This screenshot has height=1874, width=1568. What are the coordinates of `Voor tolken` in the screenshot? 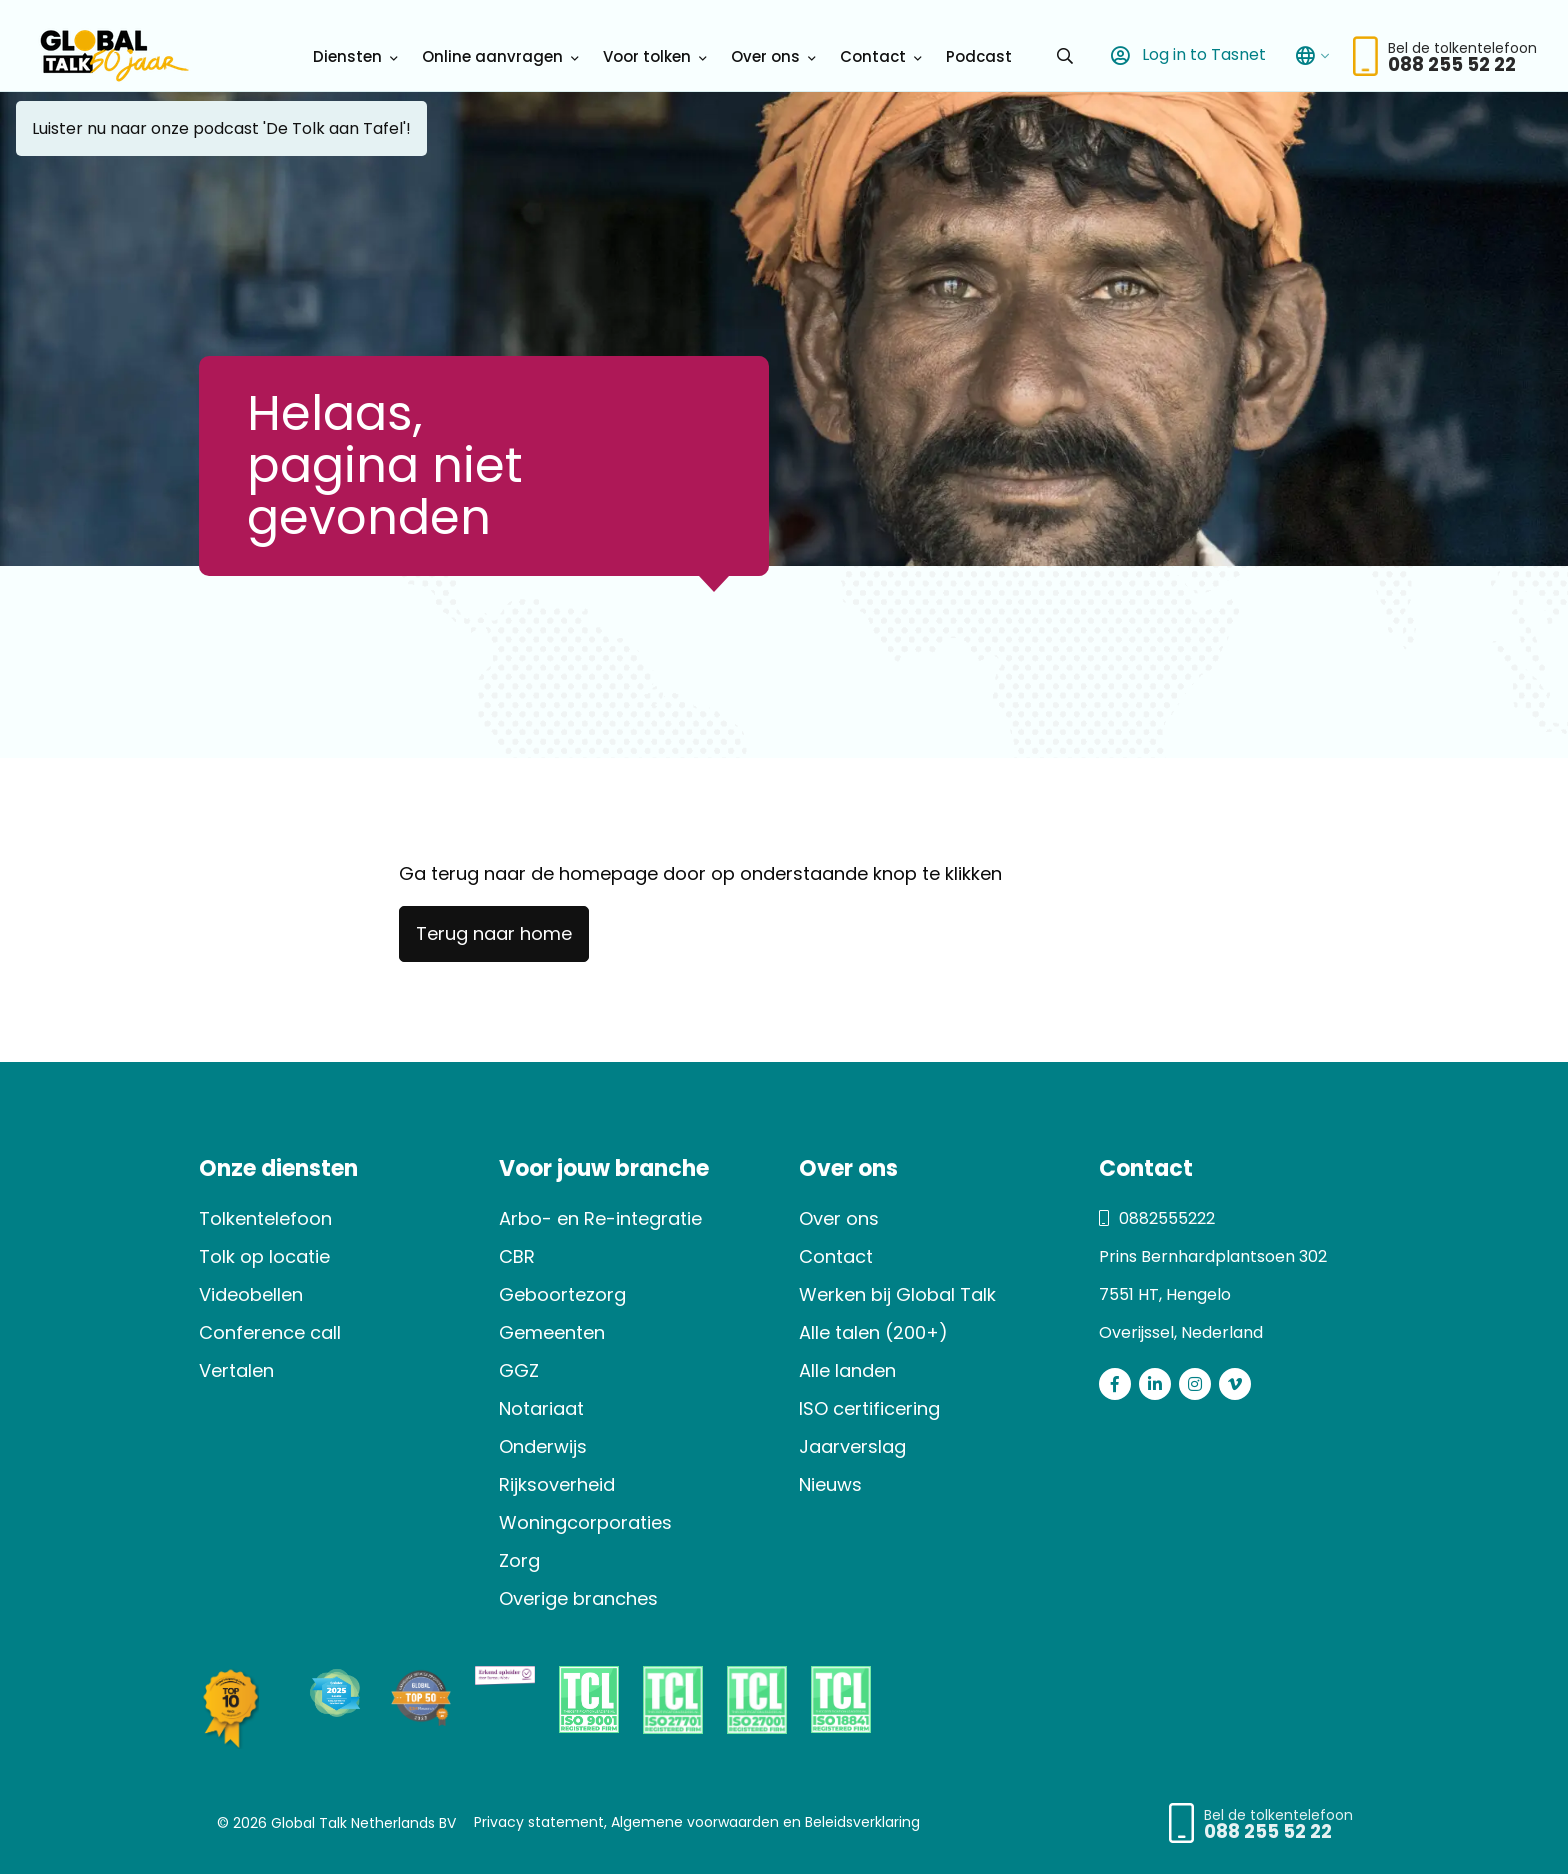 It's located at (647, 56).